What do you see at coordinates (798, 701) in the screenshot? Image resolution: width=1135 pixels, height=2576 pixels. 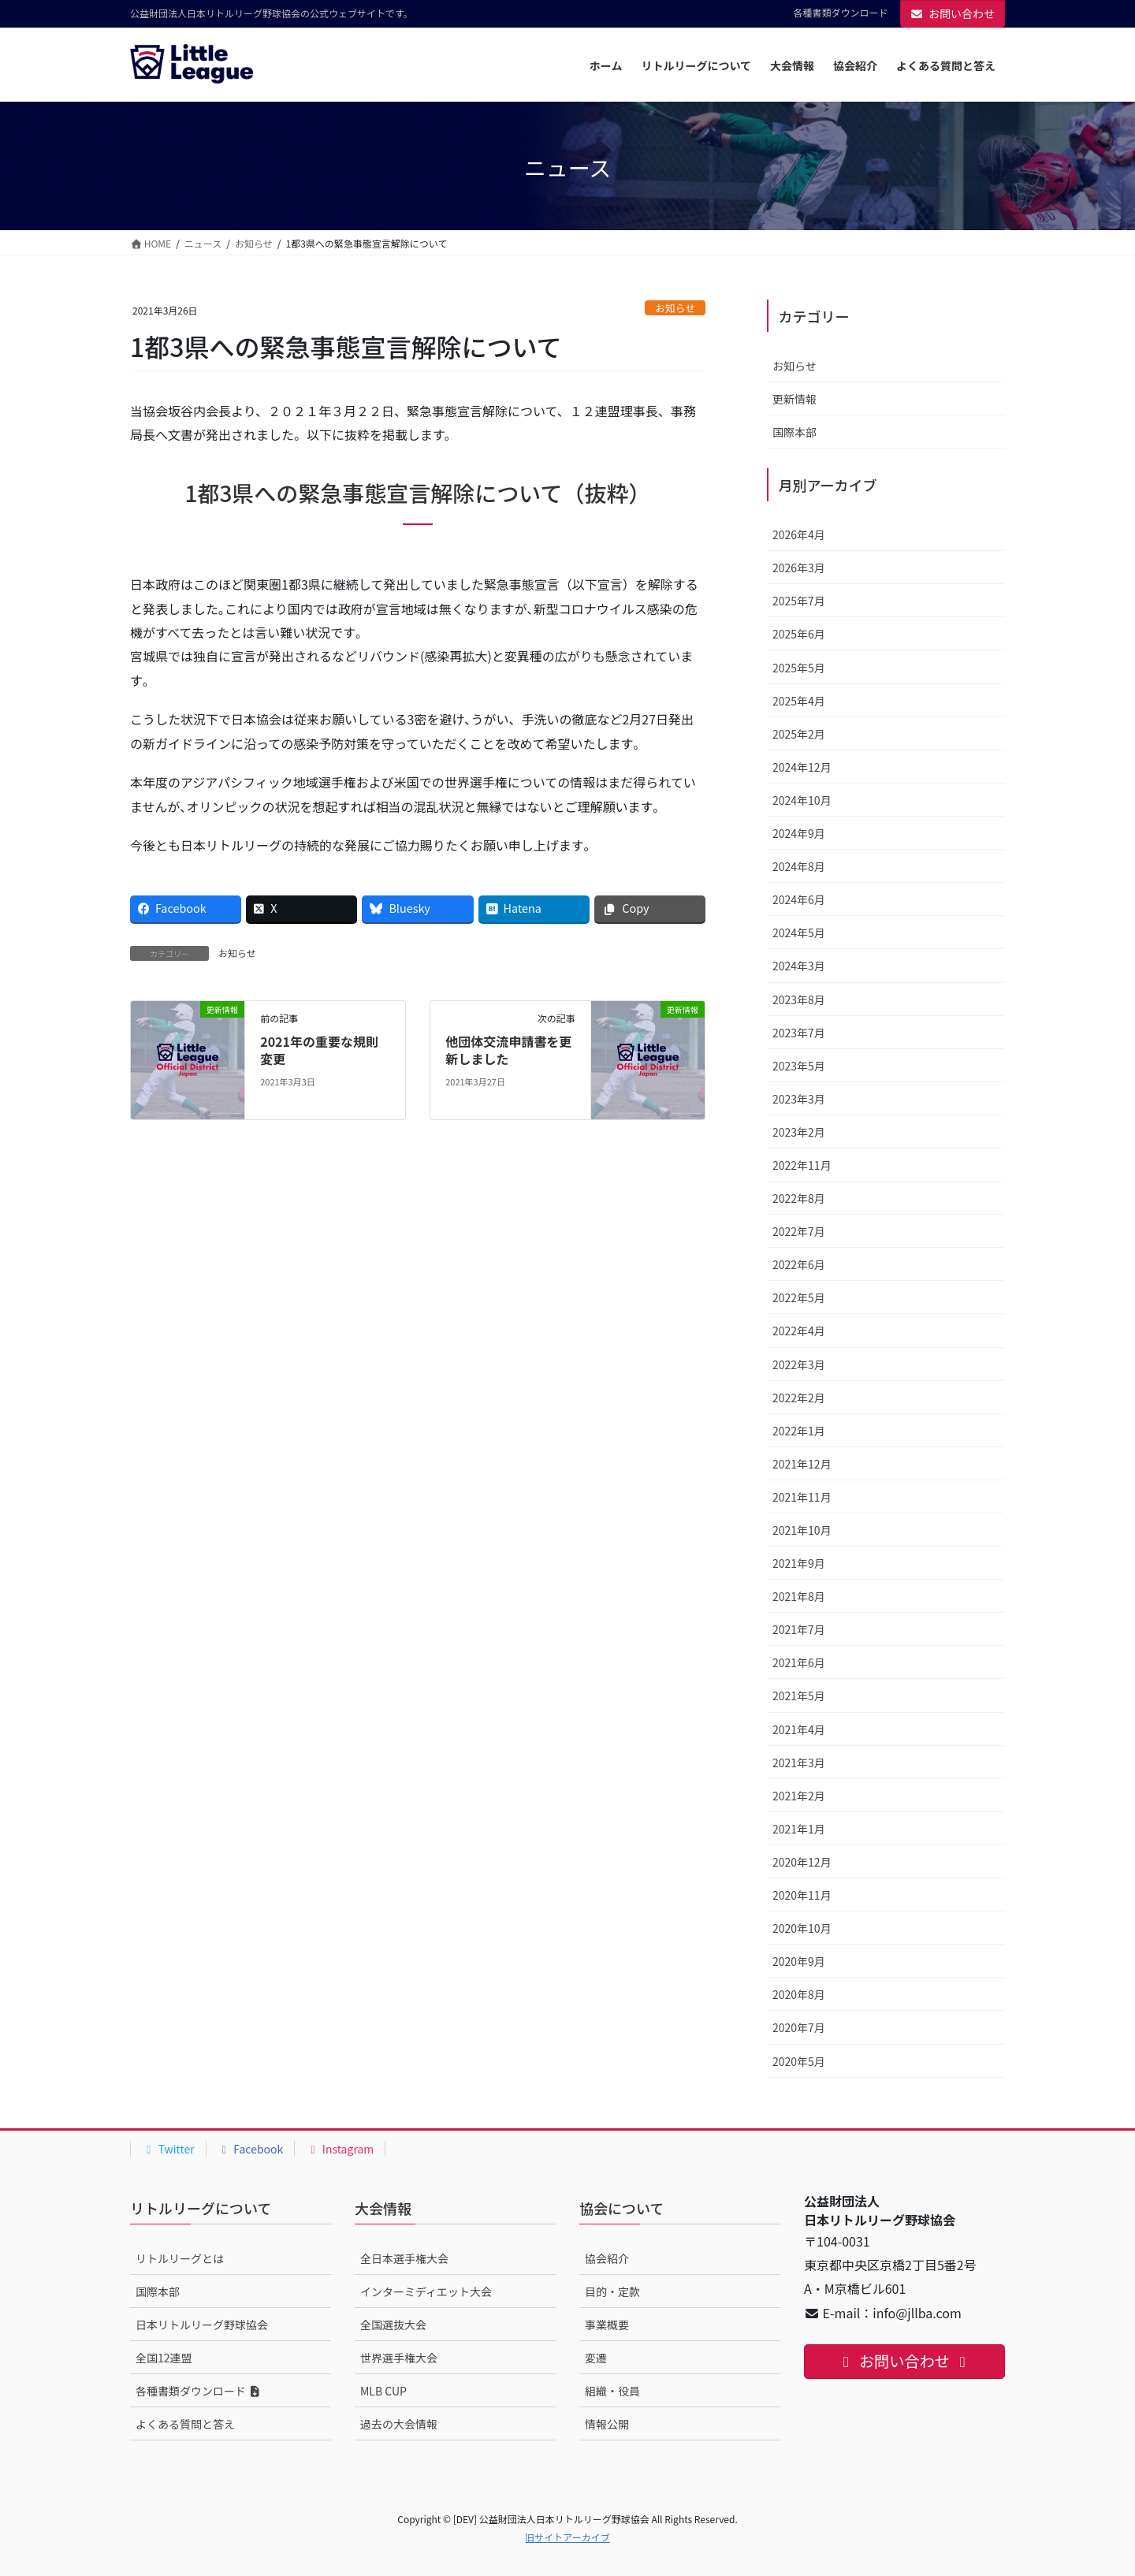 I see `2025年4月` at bounding box center [798, 701].